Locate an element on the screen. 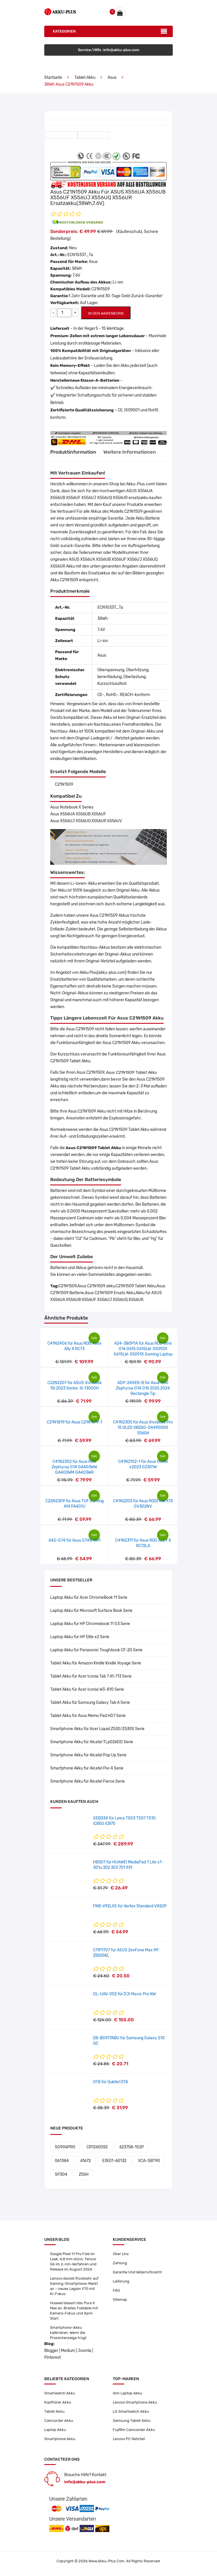 This screenshot has height=2576, width=217. SP304 is located at coordinates (61, 2174).